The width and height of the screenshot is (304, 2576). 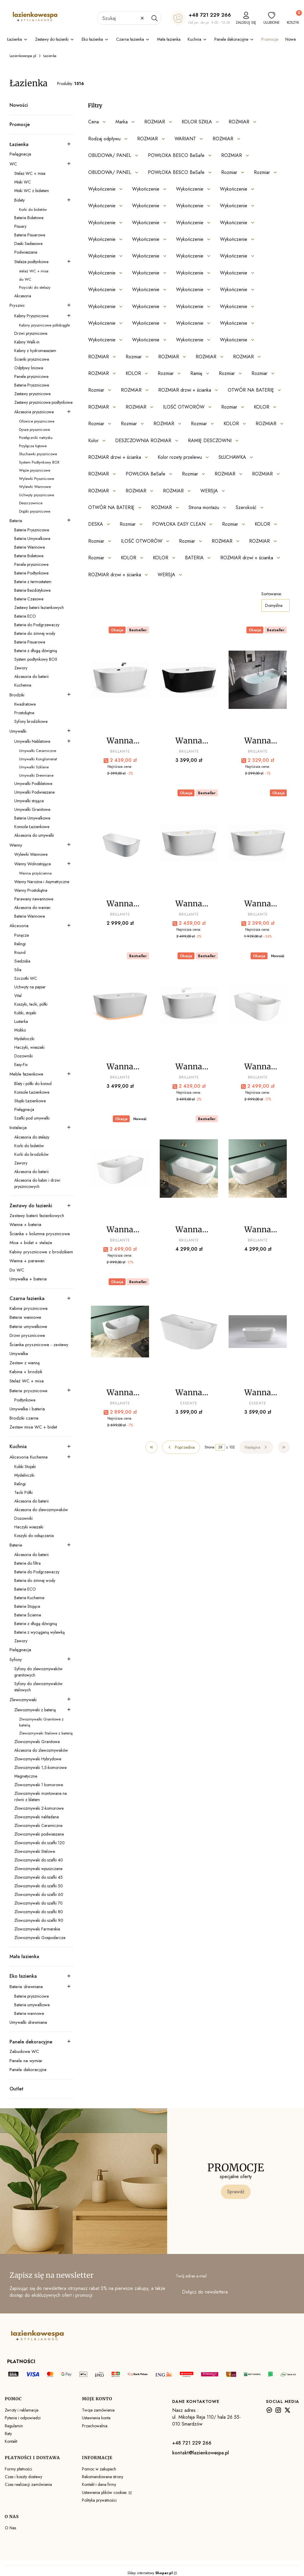 What do you see at coordinates (11, 2441) in the screenshot?
I see `Kontakt` at bounding box center [11, 2441].